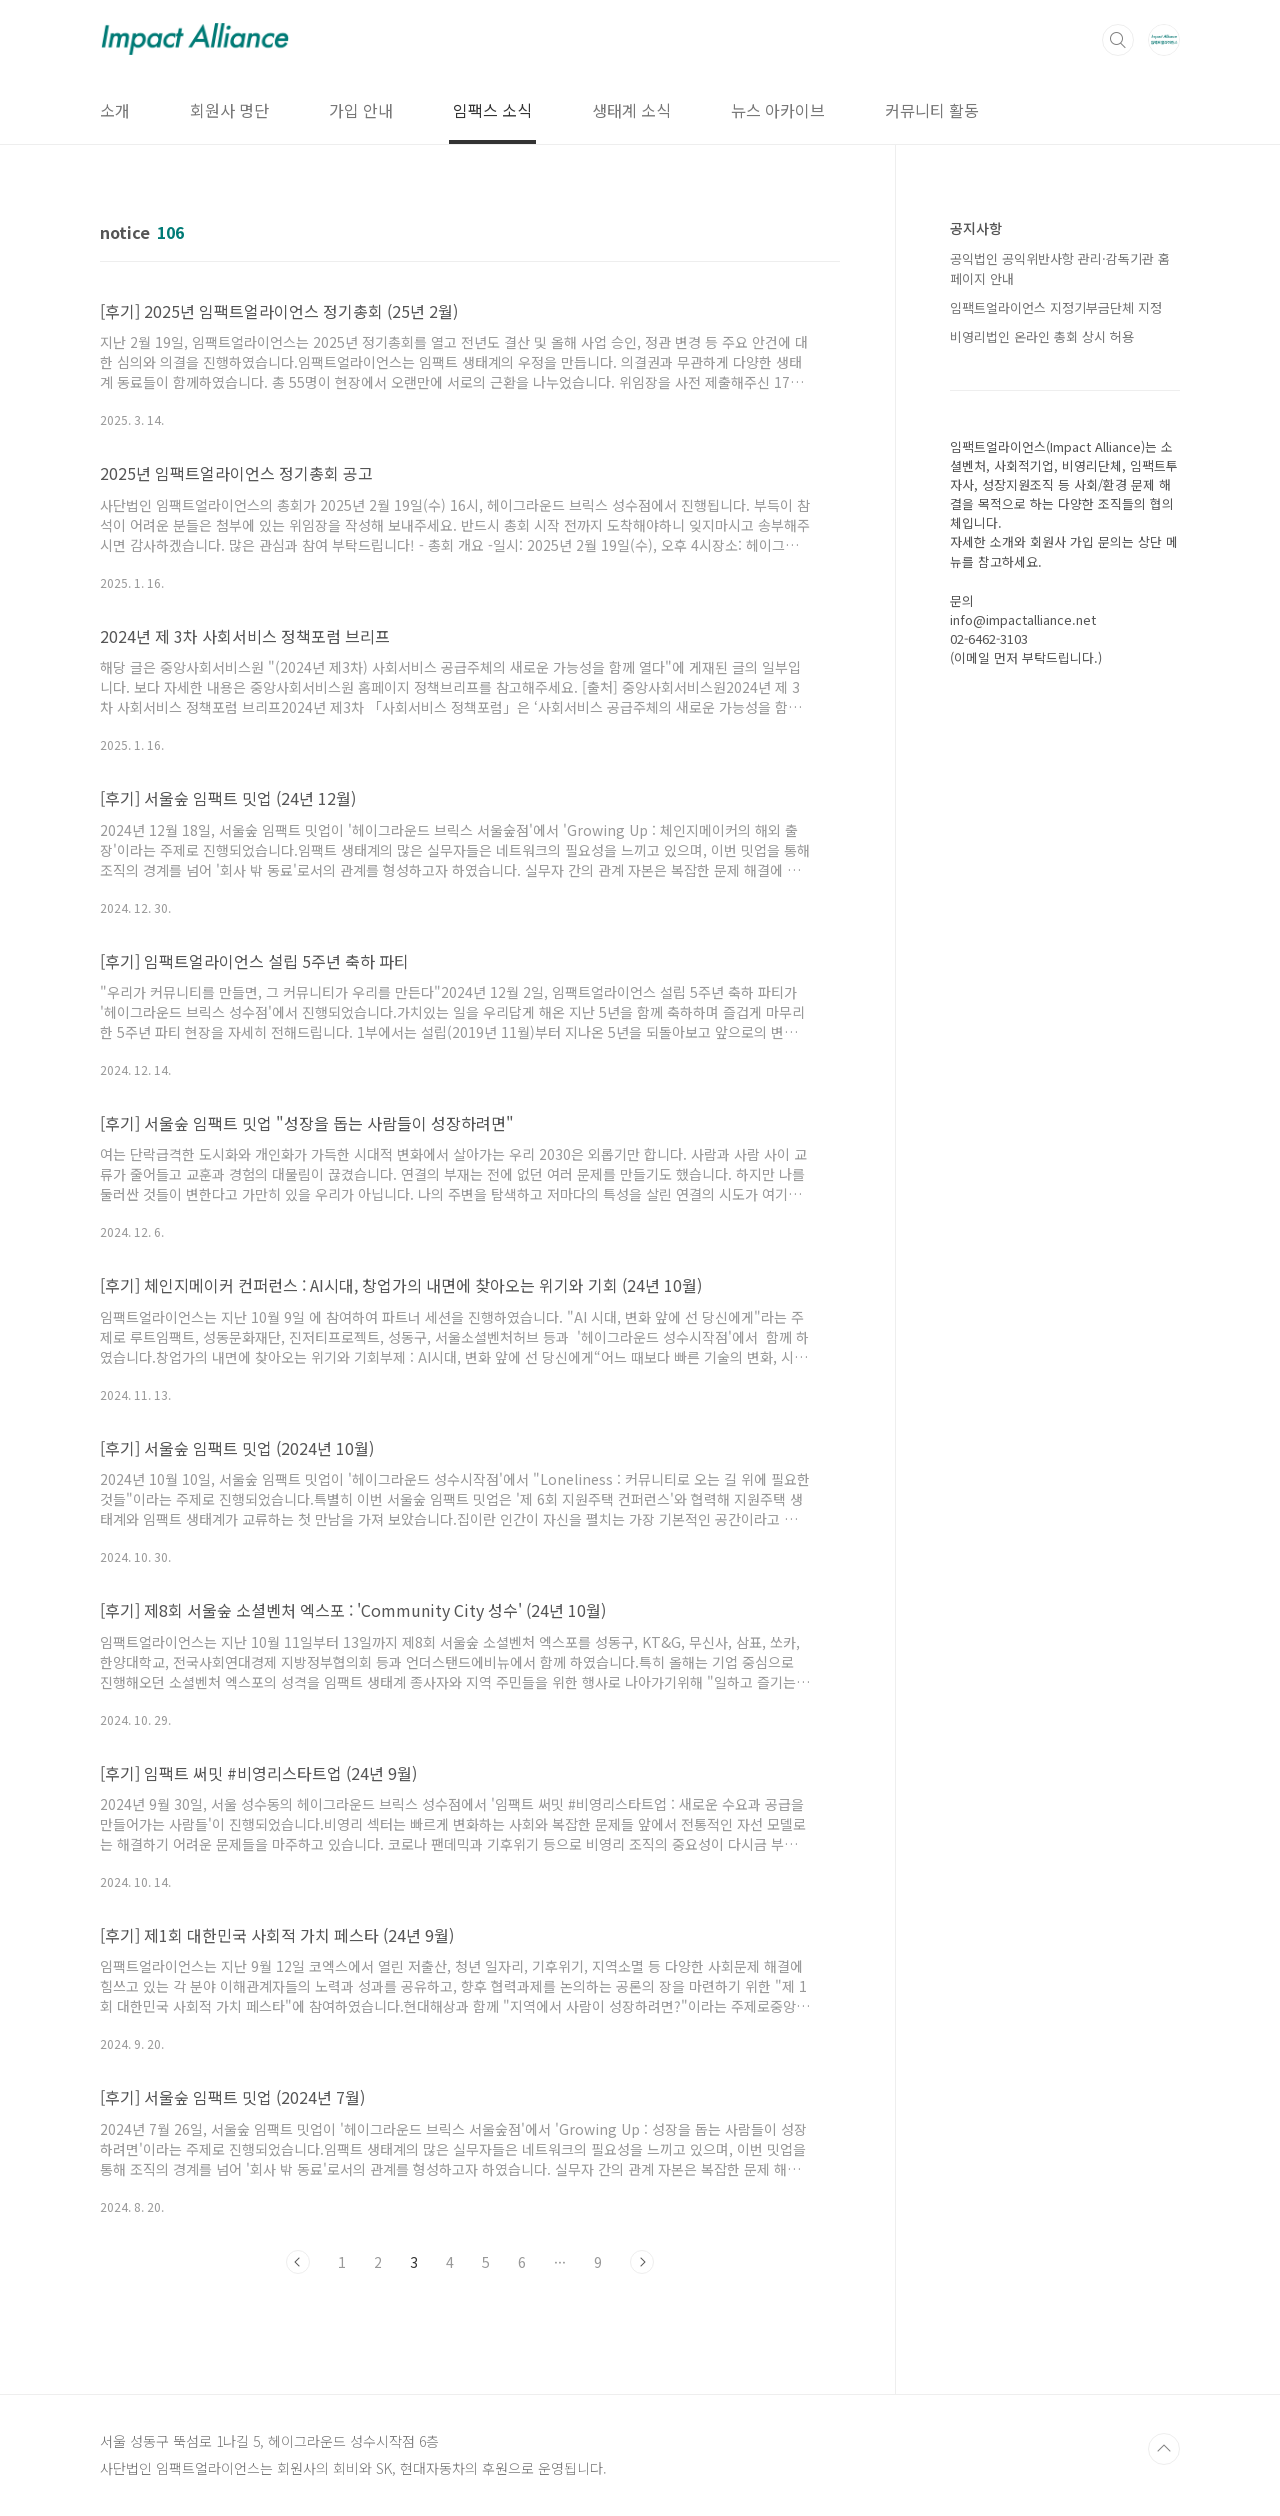  Describe the element at coordinates (1118, 40) in the screenshot. I see `검색` at that location.